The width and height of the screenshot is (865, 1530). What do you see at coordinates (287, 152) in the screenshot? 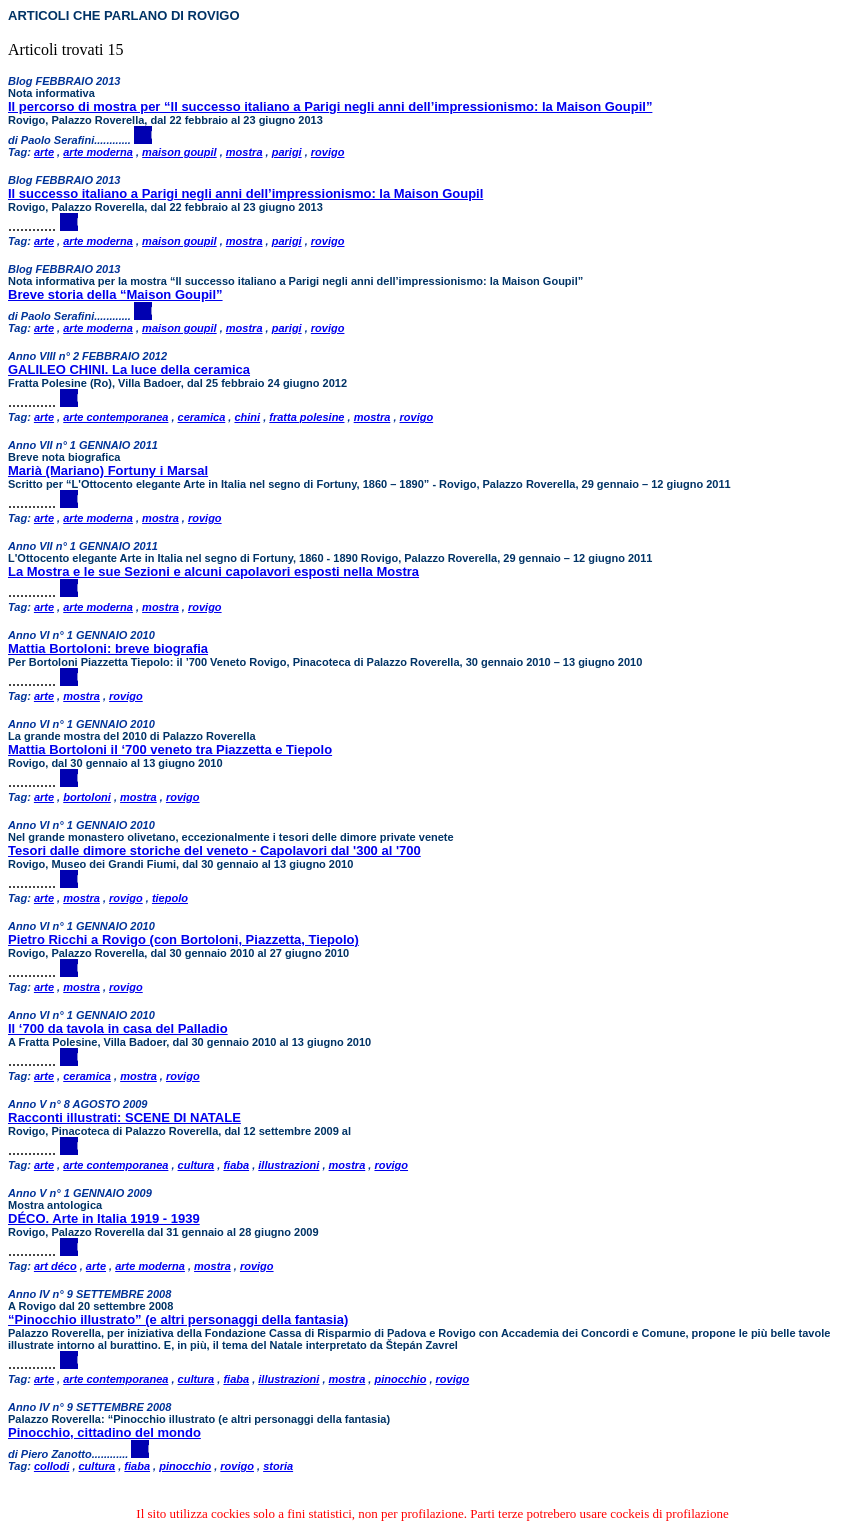
I see `parigi` at bounding box center [287, 152].